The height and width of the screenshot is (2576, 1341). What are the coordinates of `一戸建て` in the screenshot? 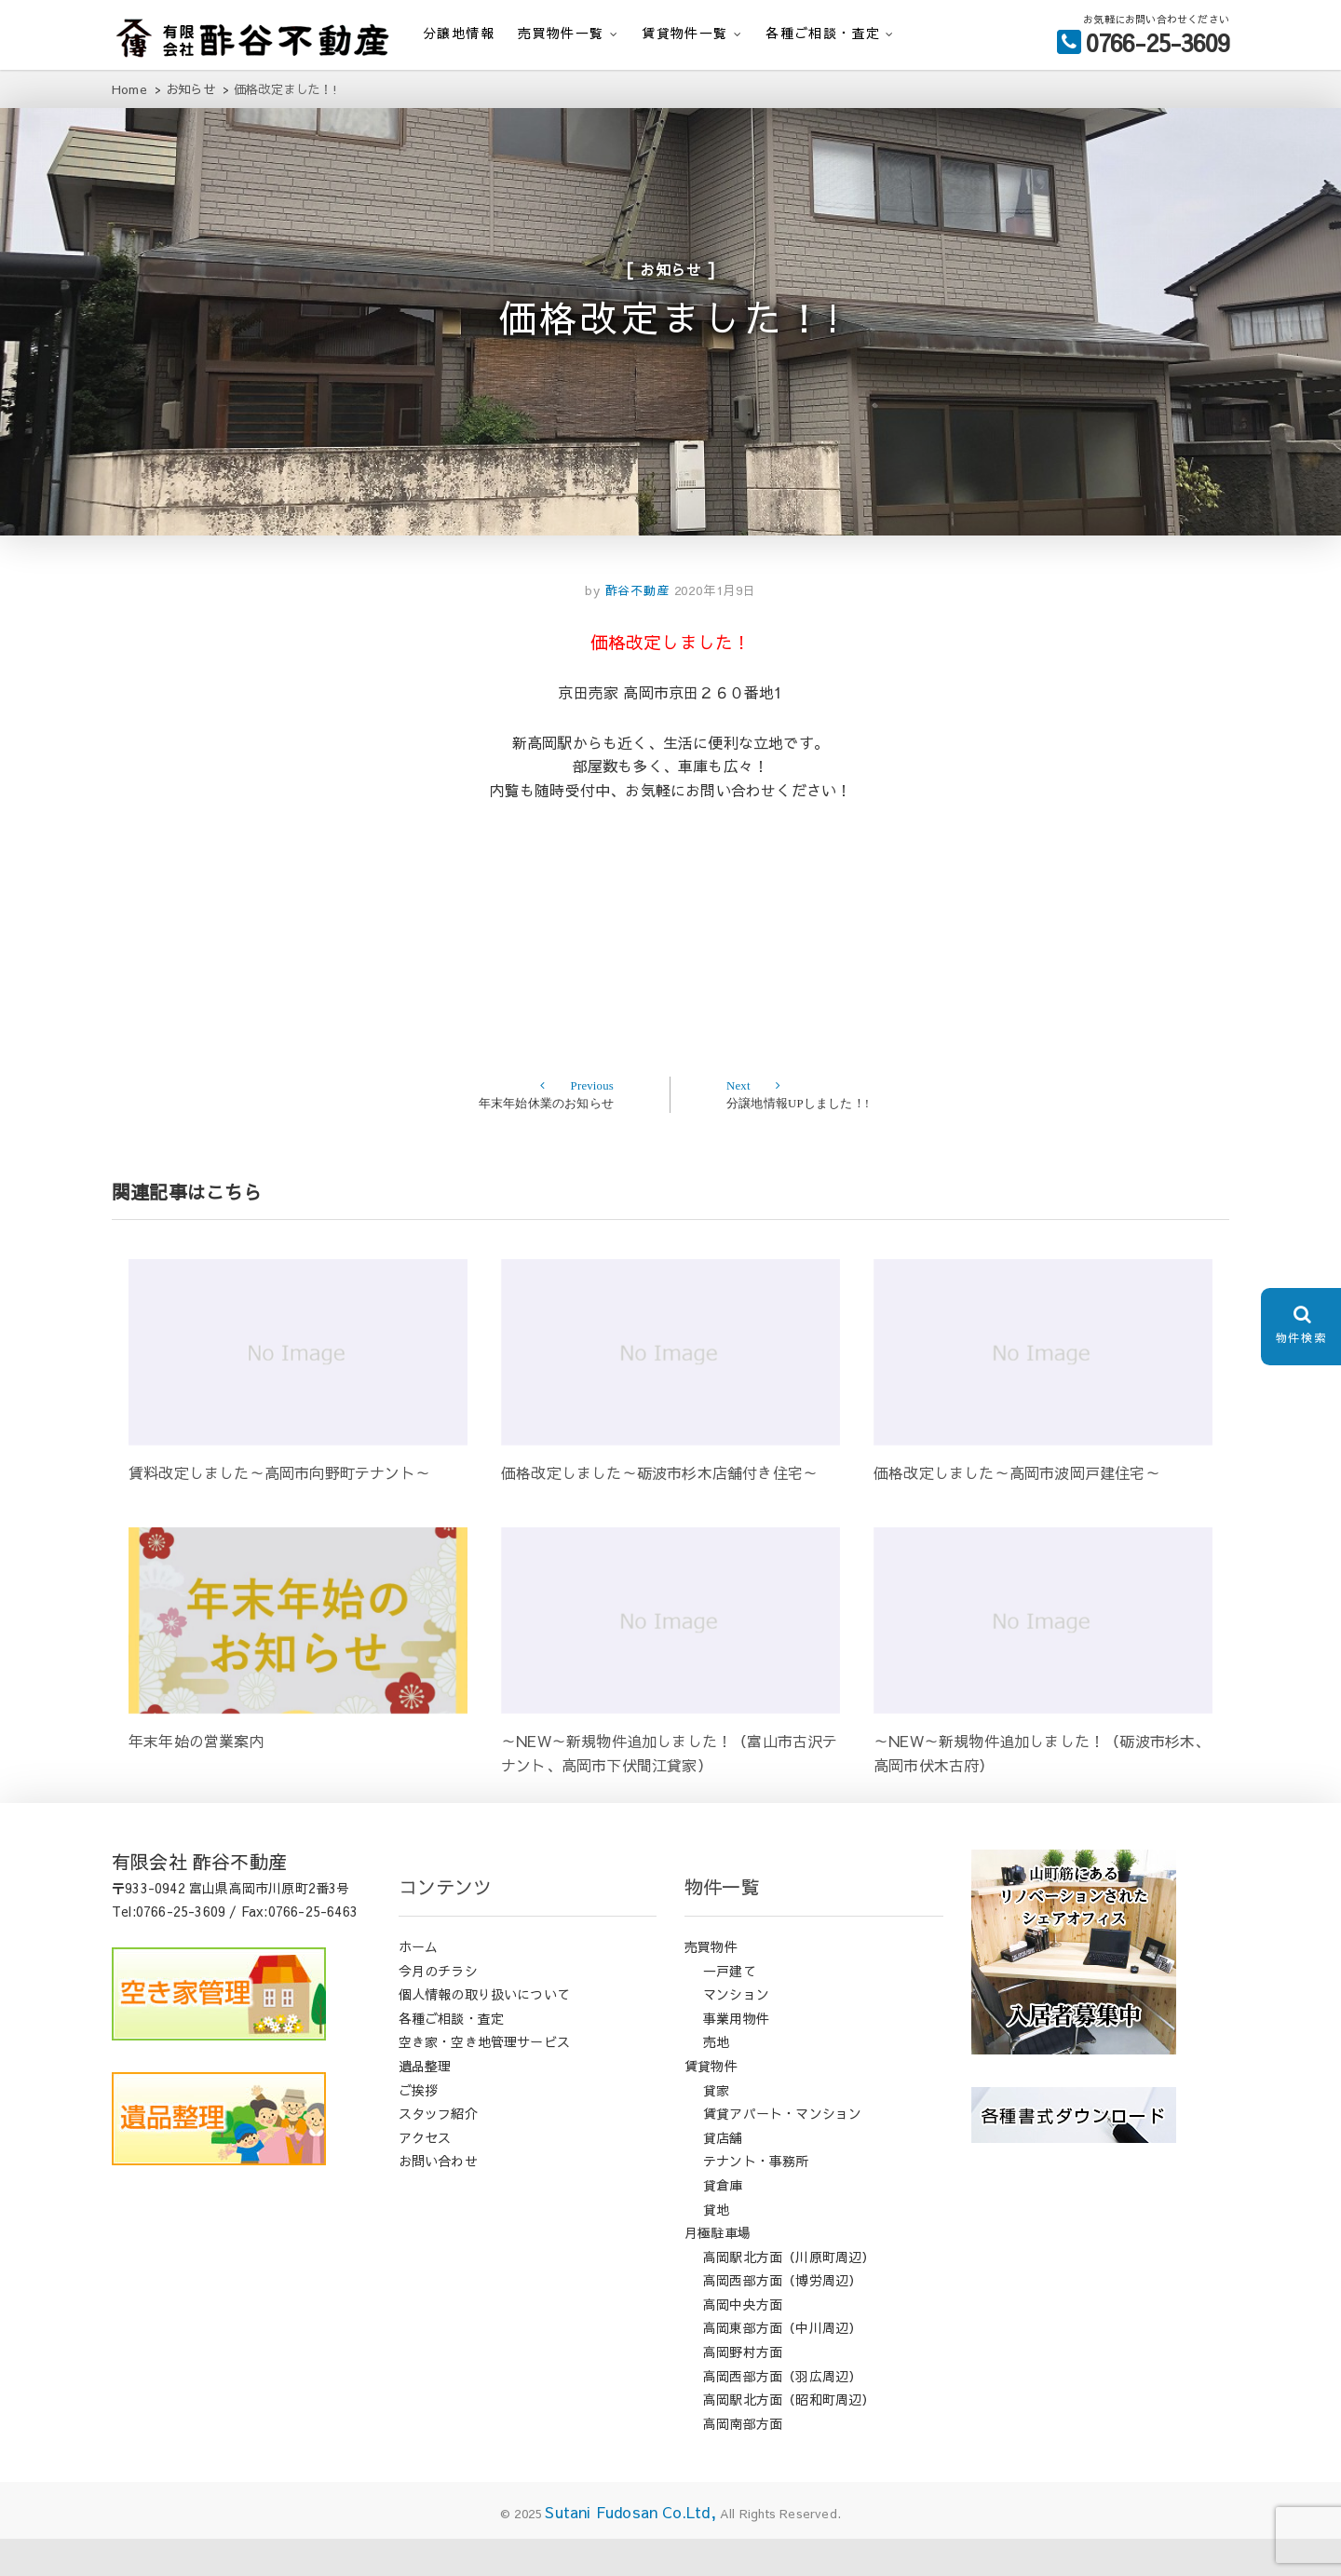 It's located at (729, 2008).